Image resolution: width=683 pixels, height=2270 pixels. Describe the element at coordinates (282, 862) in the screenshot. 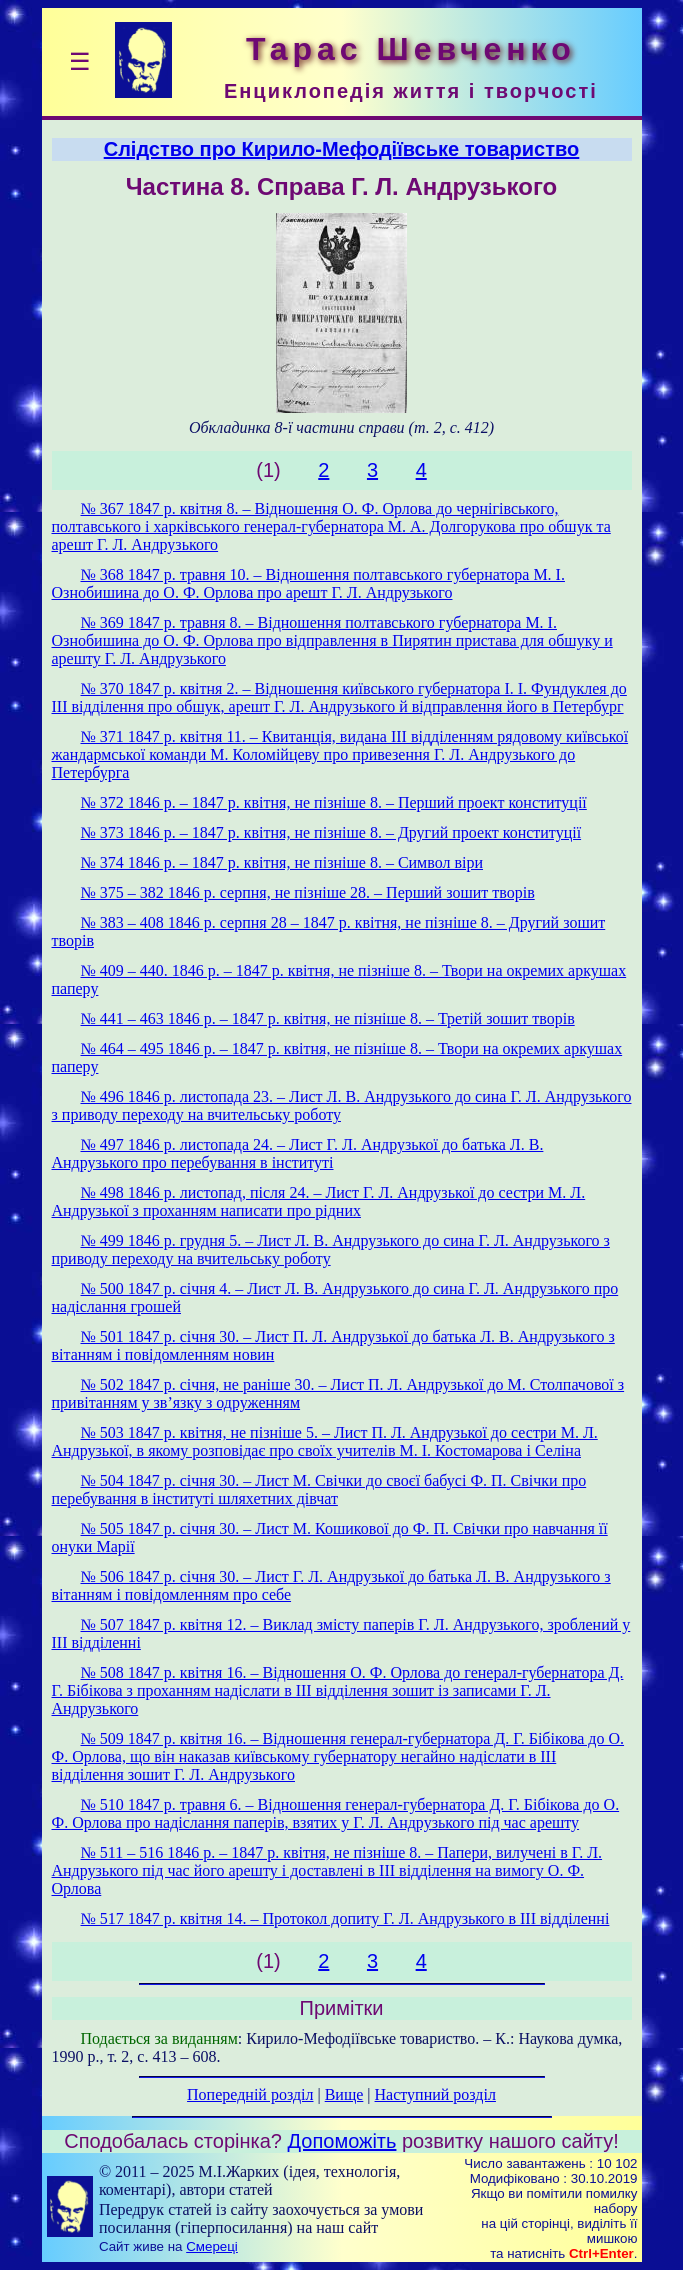

I see `№ 374 1846 p. – 1847 p. квітня, не пізніше 8. – Символ віри` at that location.